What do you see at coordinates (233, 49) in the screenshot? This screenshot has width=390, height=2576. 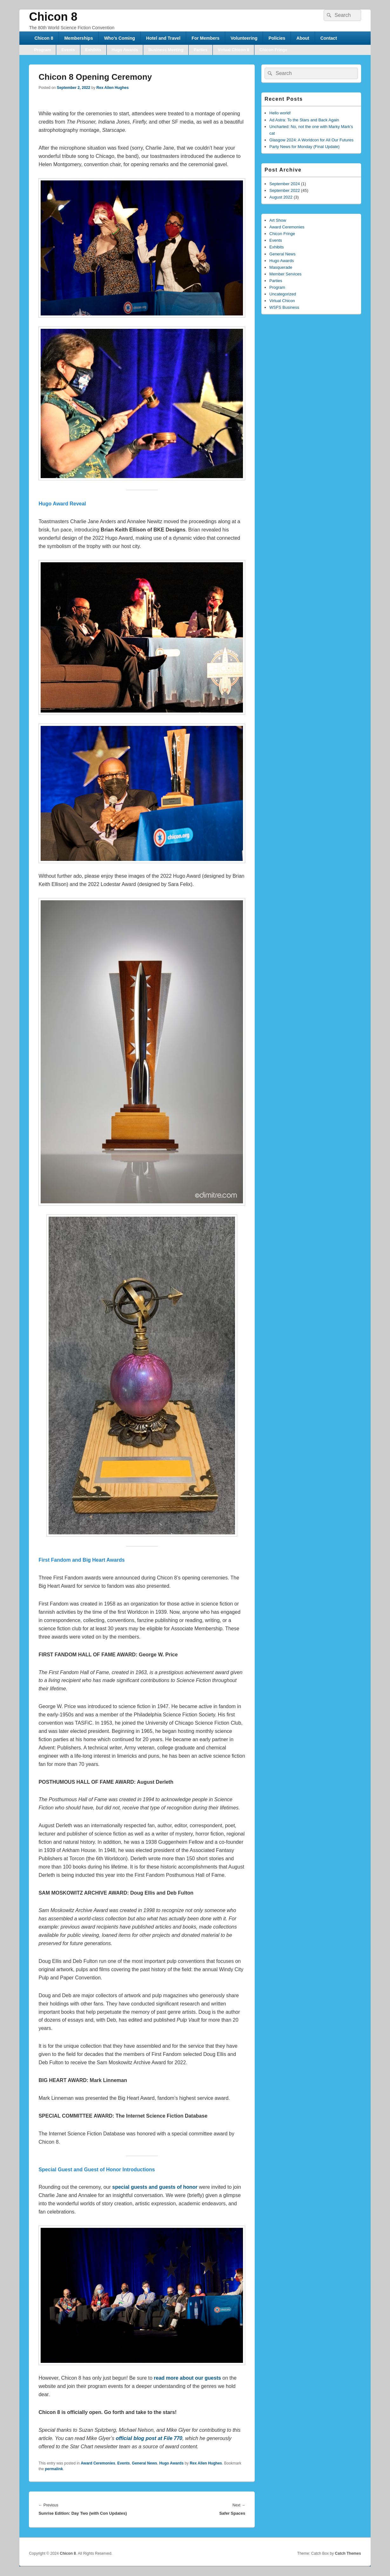 I see `Virtual Chicon 8` at bounding box center [233, 49].